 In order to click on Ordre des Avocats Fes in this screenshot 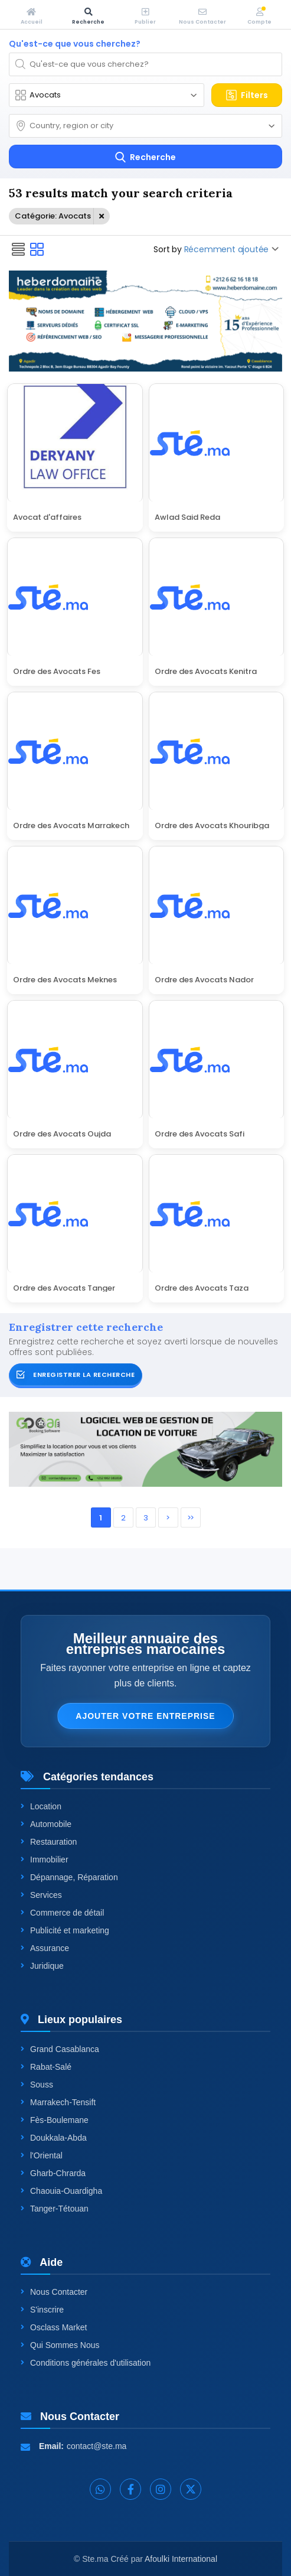, I will do `click(56, 670)`.